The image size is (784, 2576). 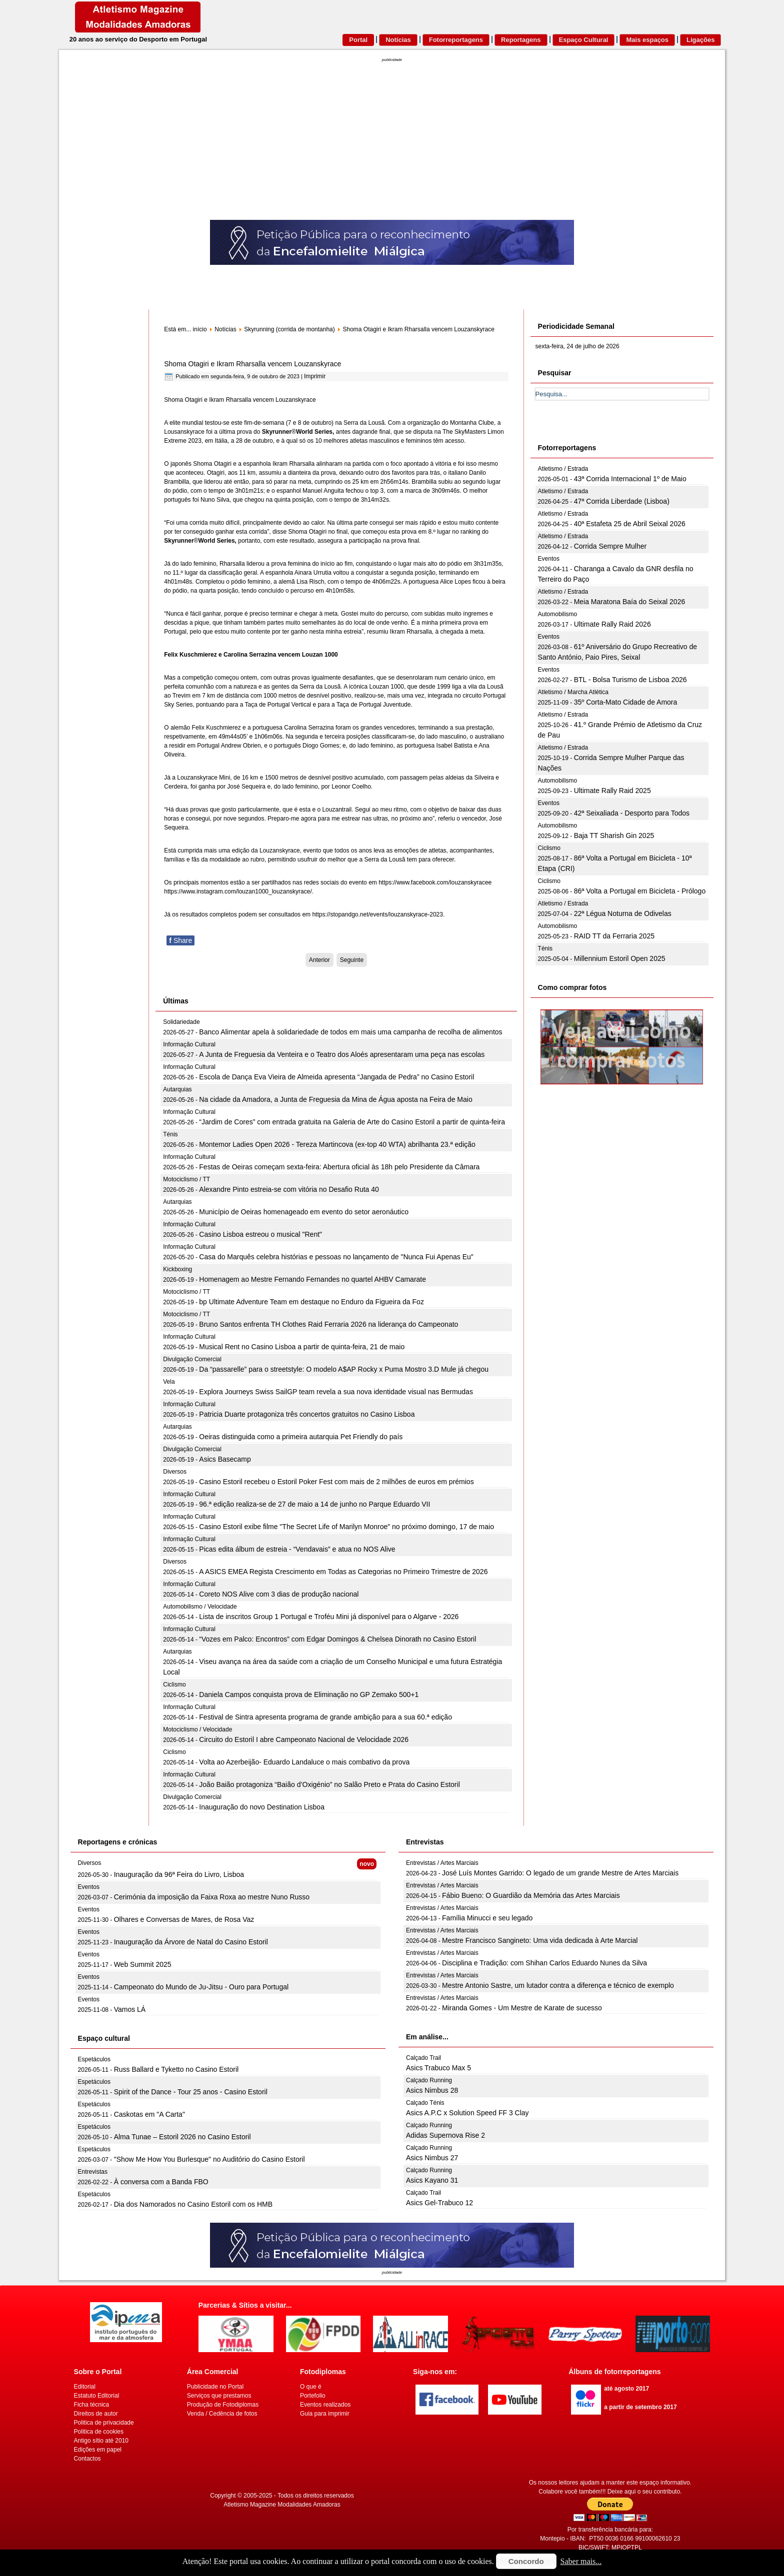 I want to click on 43ª Corrida Internacional 1º de Maio, so click(x=630, y=479).